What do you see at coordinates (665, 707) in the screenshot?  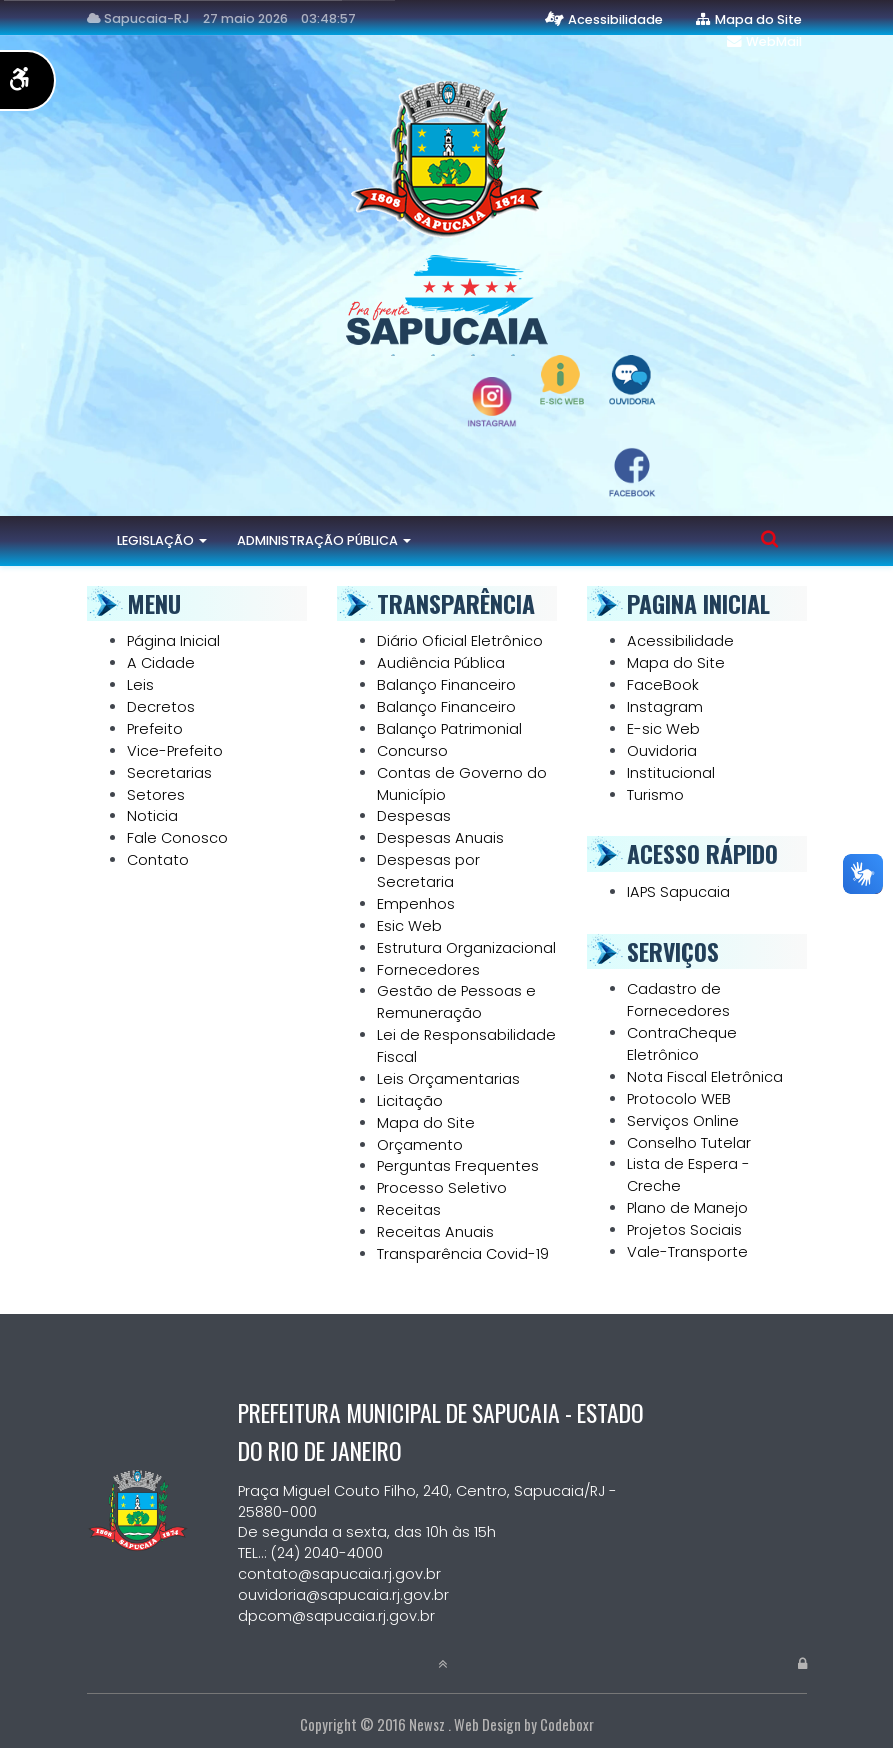 I see `Instagram` at bounding box center [665, 707].